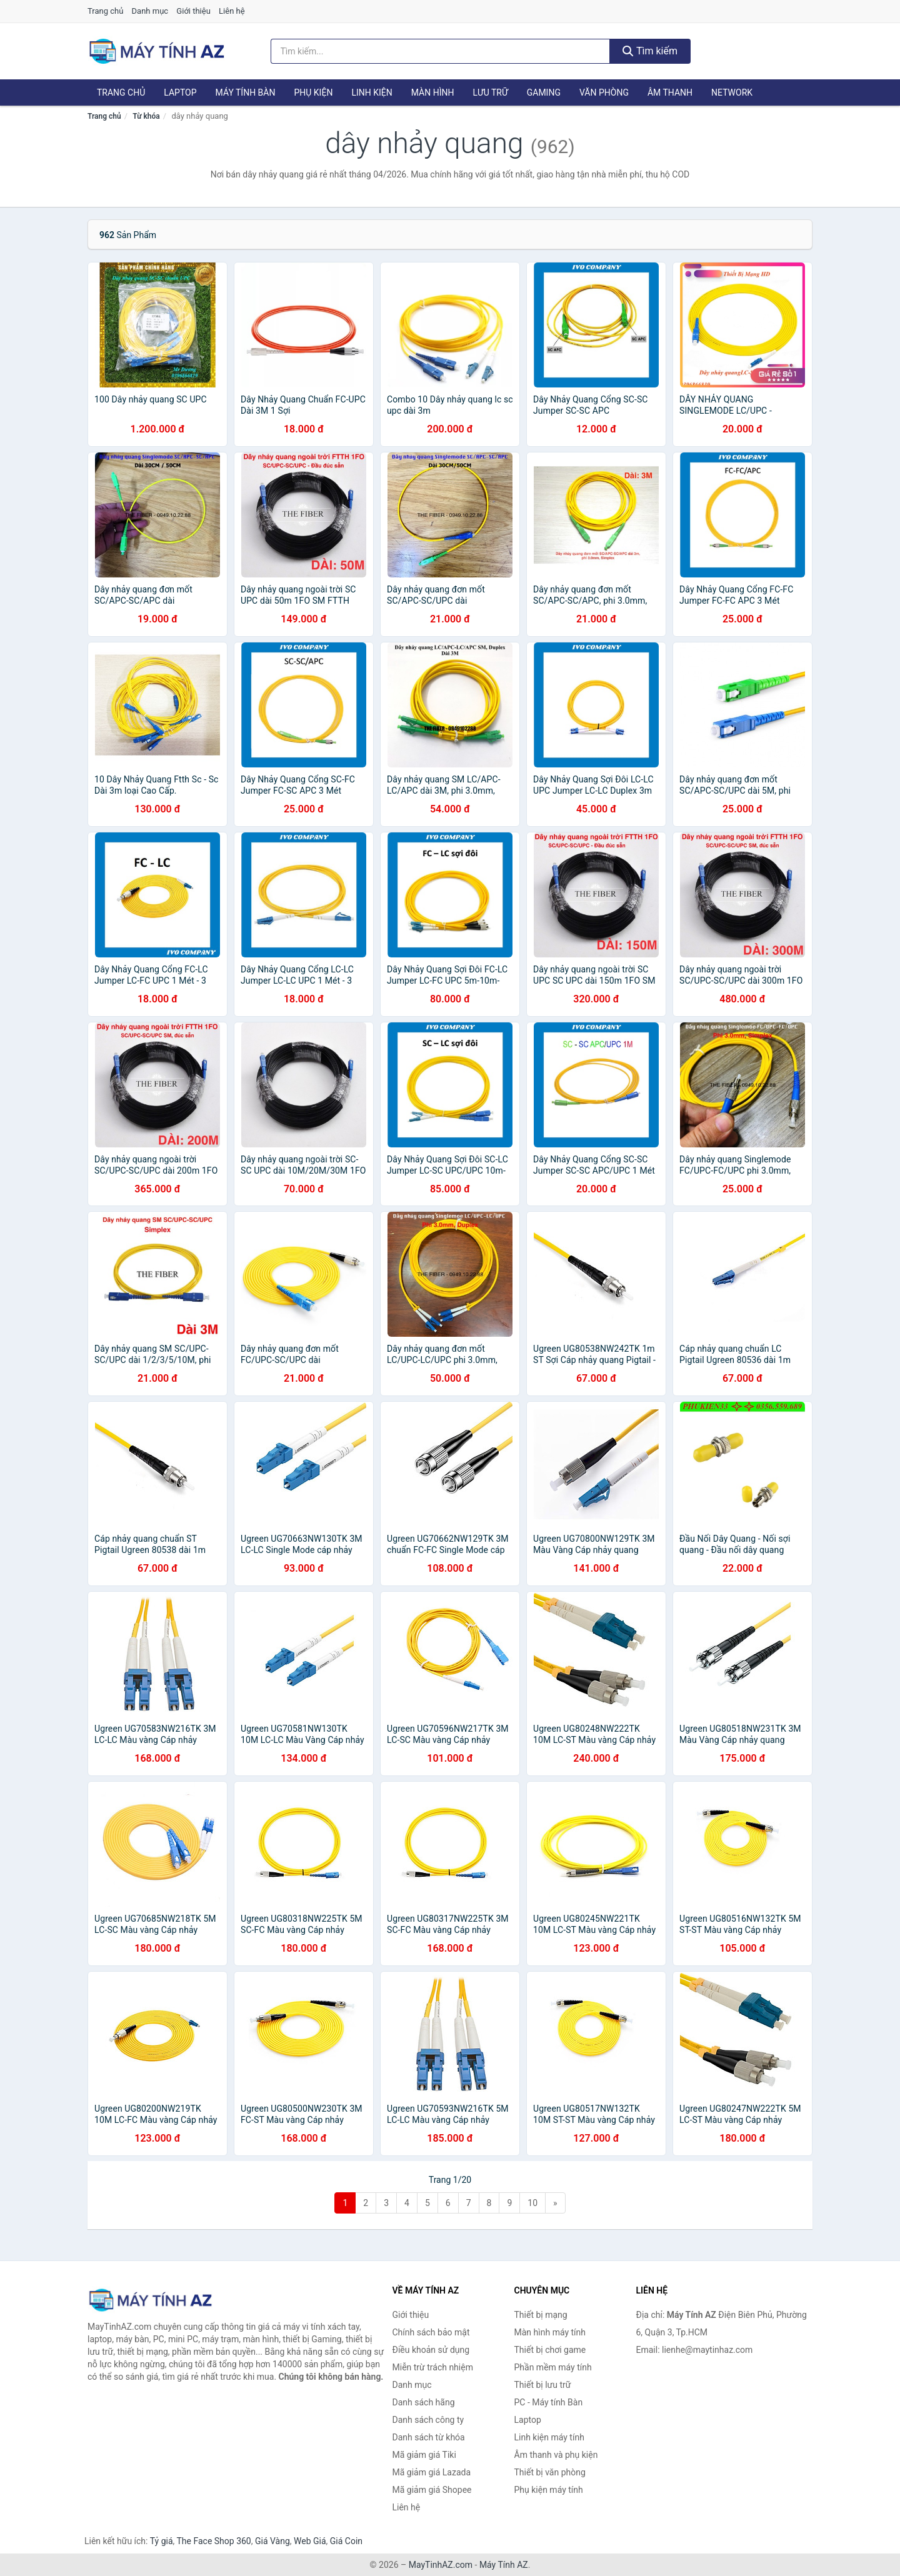  What do you see at coordinates (553, 2367) in the screenshot?
I see `Phần mềm máy tính` at bounding box center [553, 2367].